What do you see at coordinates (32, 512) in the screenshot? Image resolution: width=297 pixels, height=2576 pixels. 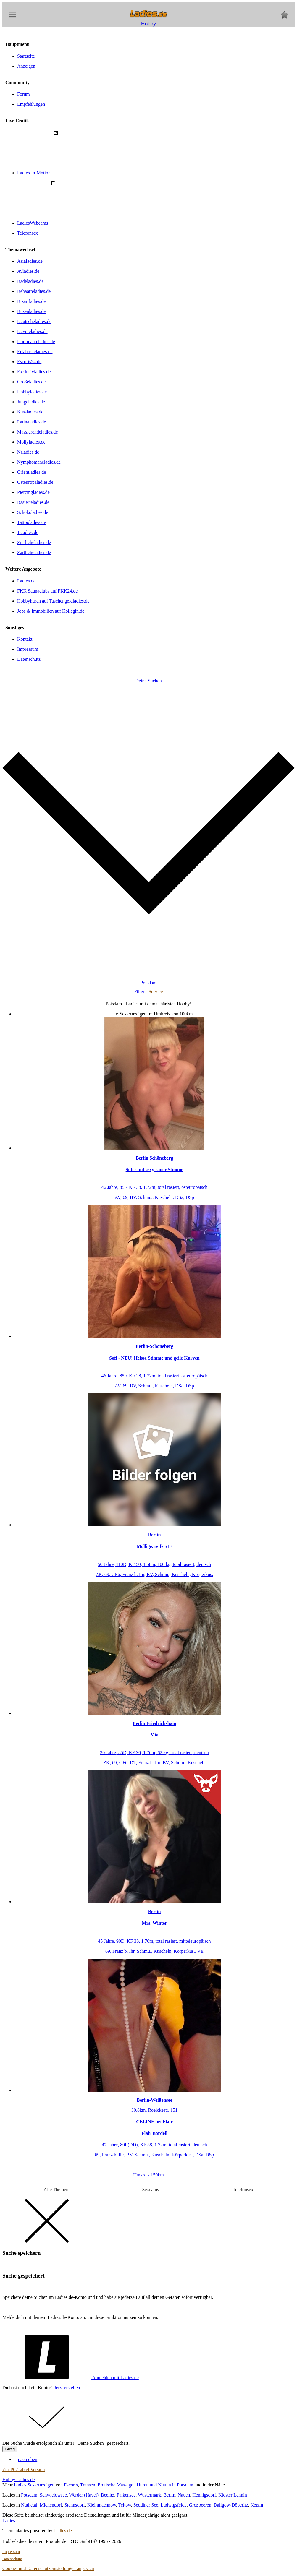 I see `Schokoladies.de` at bounding box center [32, 512].